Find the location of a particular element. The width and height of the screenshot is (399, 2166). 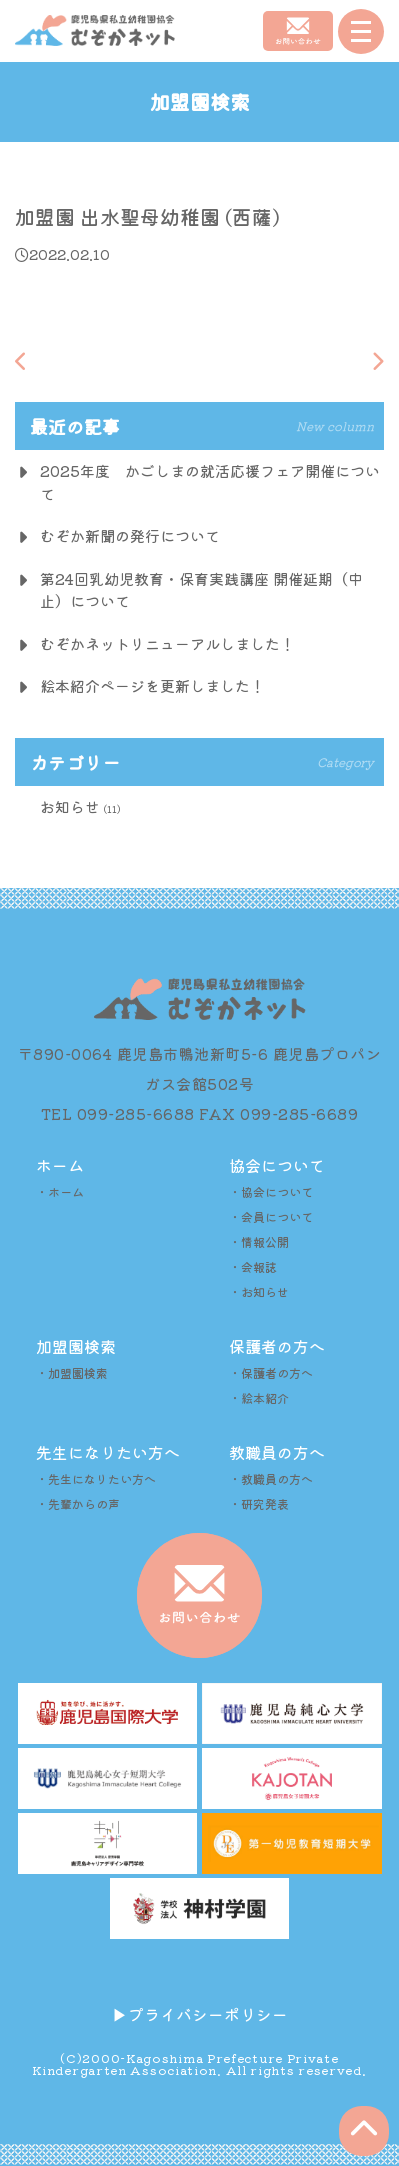

・先輩からの声 is located at coordinates (78, 1503).